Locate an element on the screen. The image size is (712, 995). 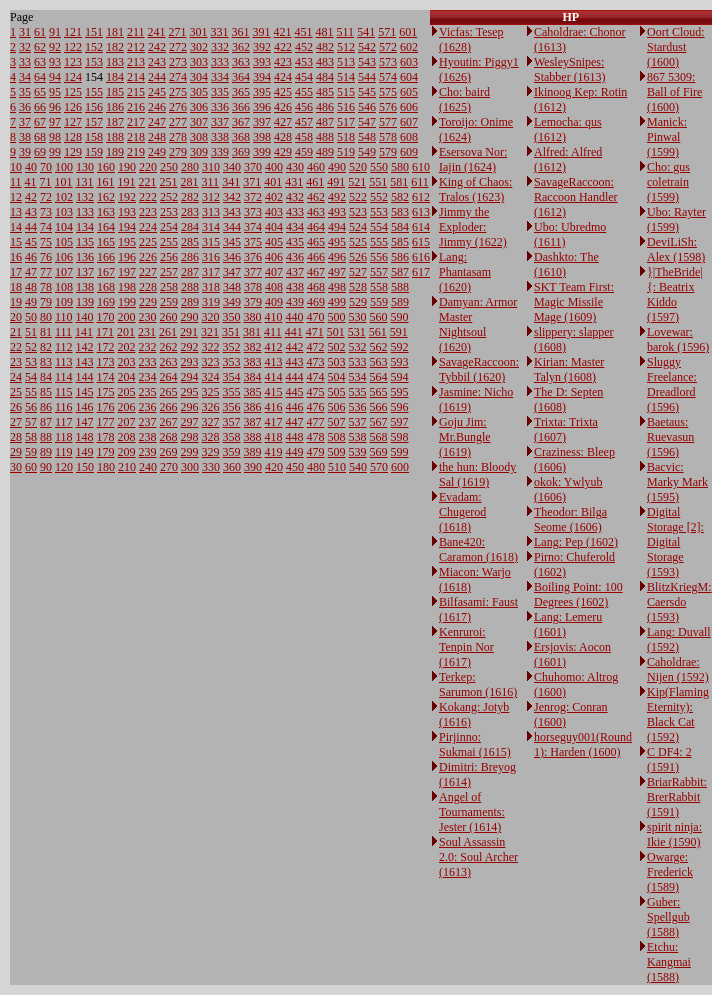
554 is located at coordinates (379, 227).